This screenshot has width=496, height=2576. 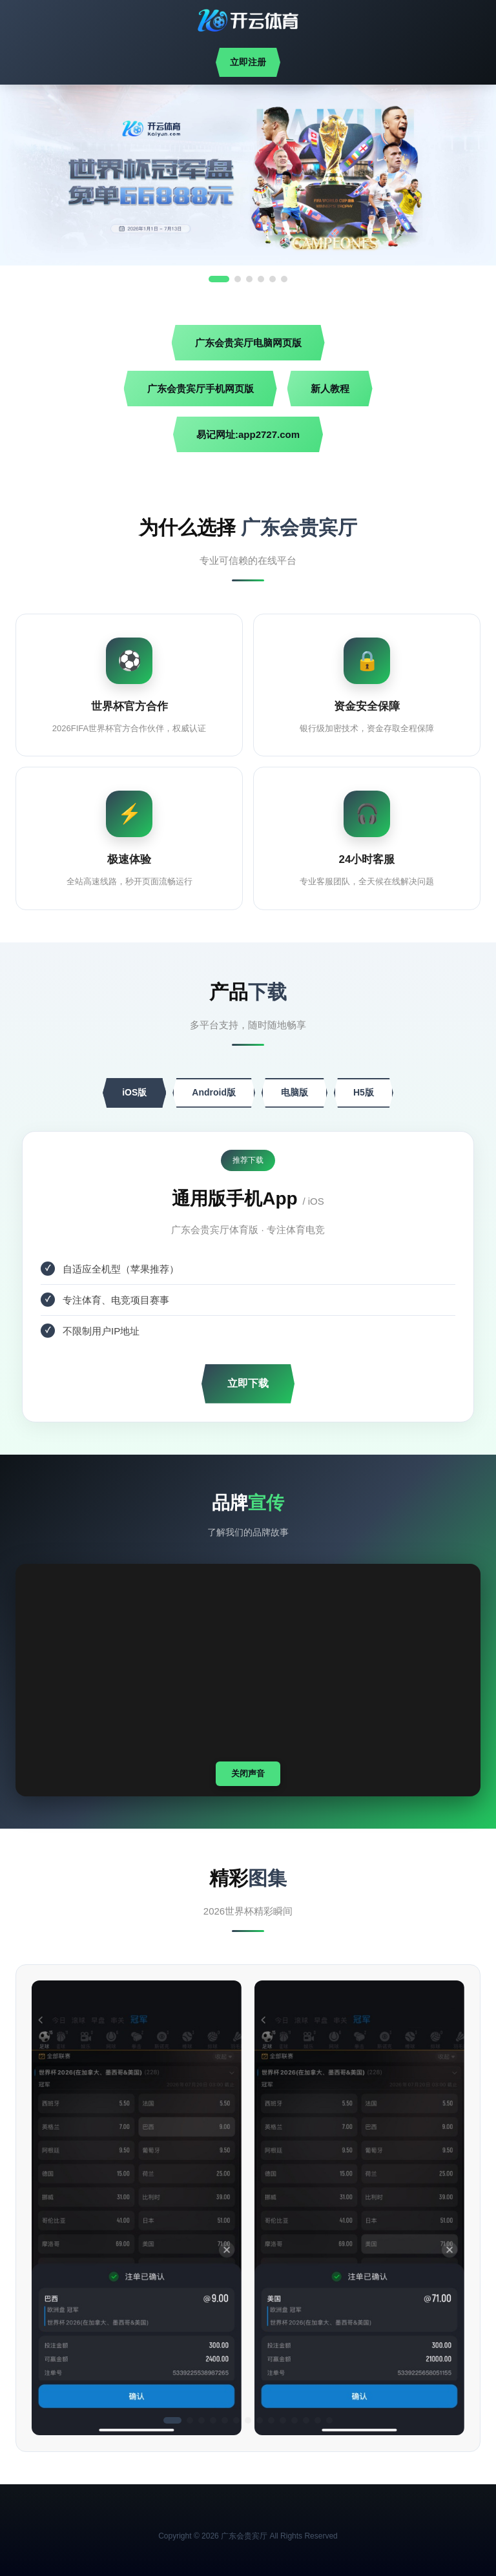 I want to click on [button], so click(x=172, y=2420).